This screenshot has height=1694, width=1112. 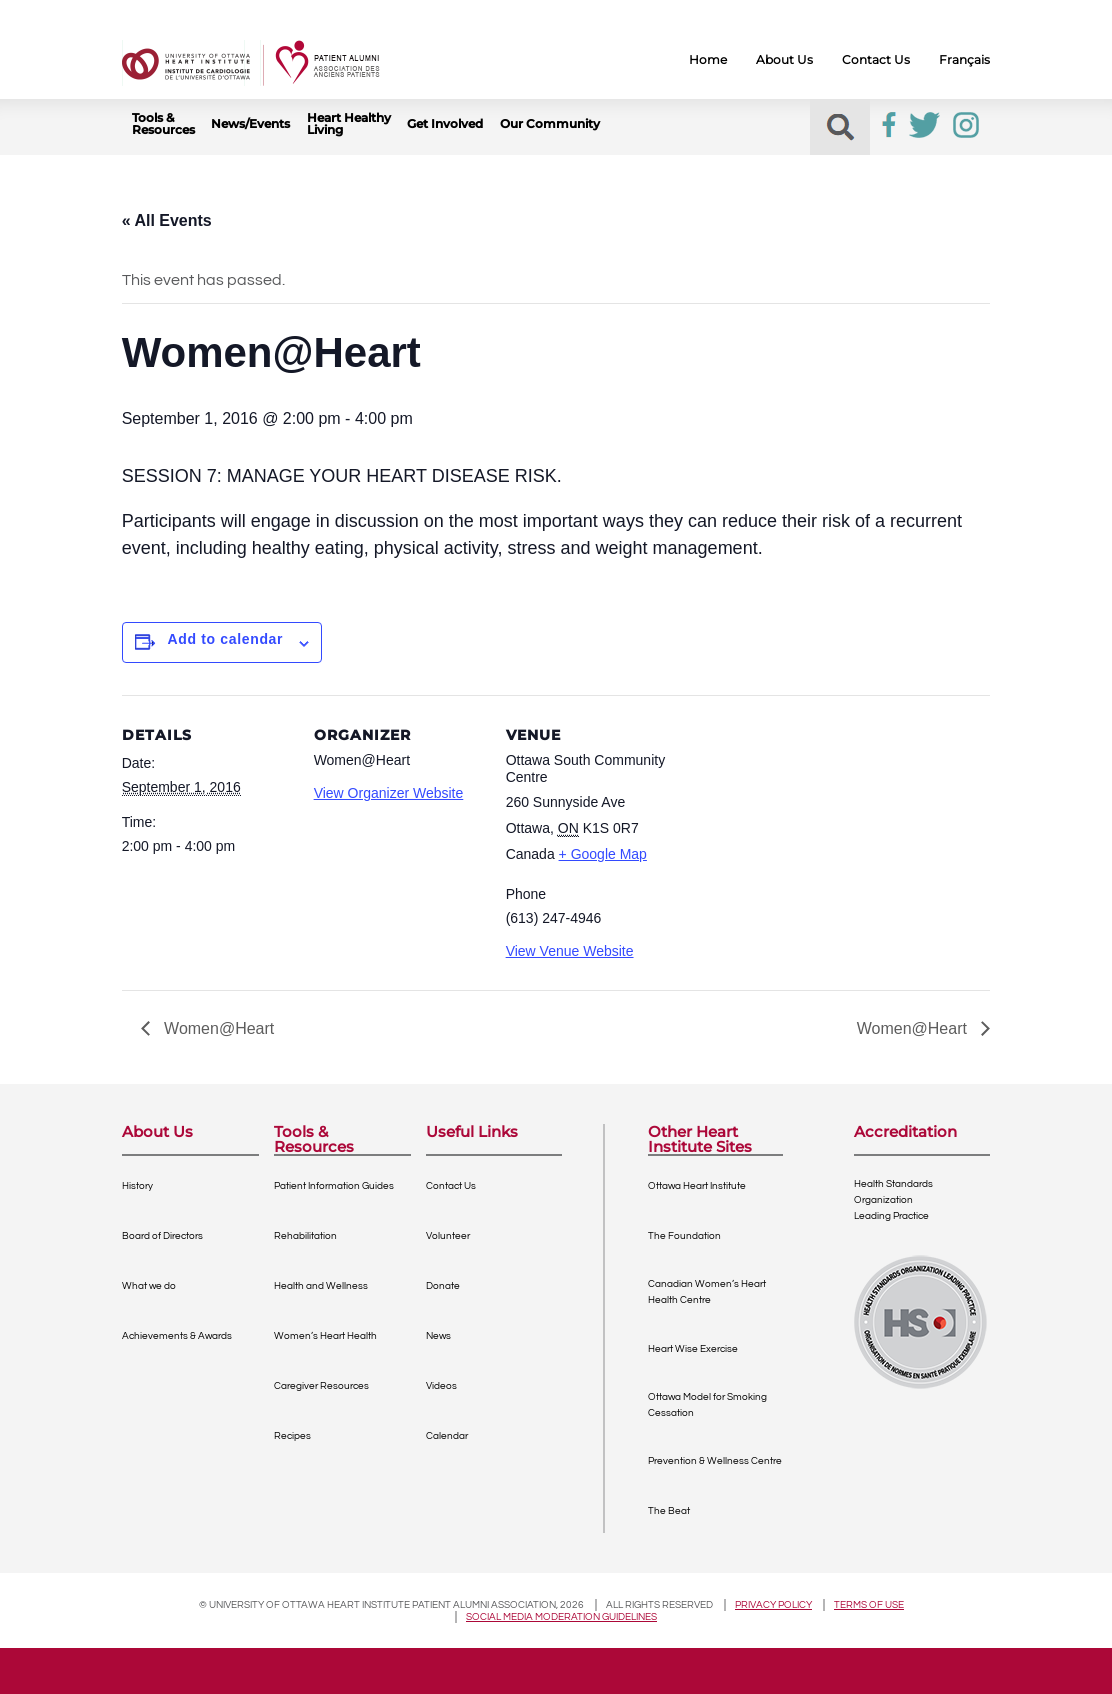 I want to click on Board of Directors, so click(x=162, y=1236).